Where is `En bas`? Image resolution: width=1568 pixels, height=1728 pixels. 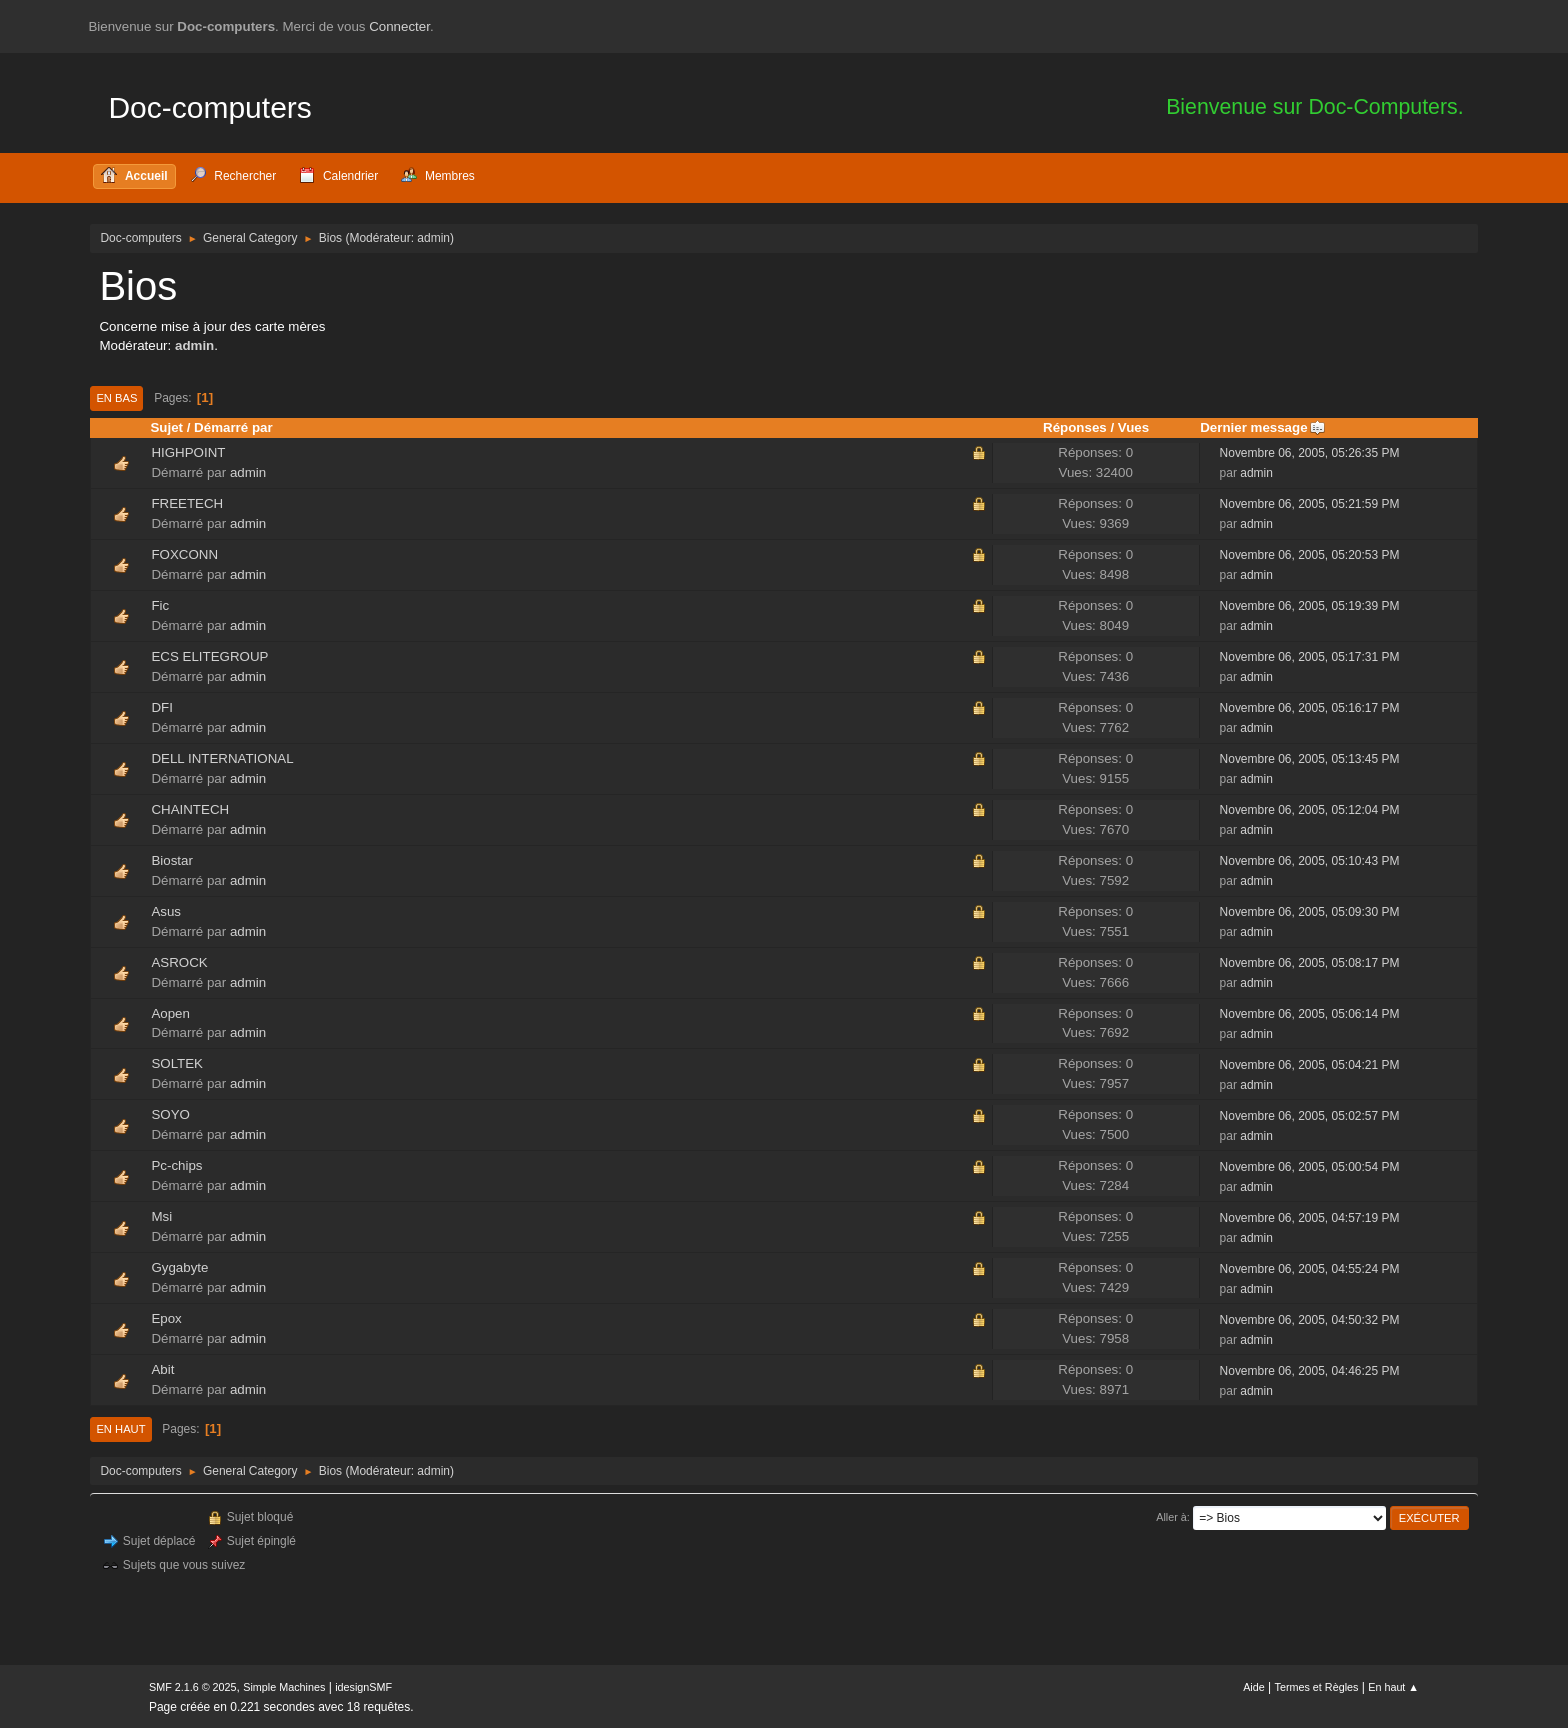
En bas is located at coordinates (116, 398).